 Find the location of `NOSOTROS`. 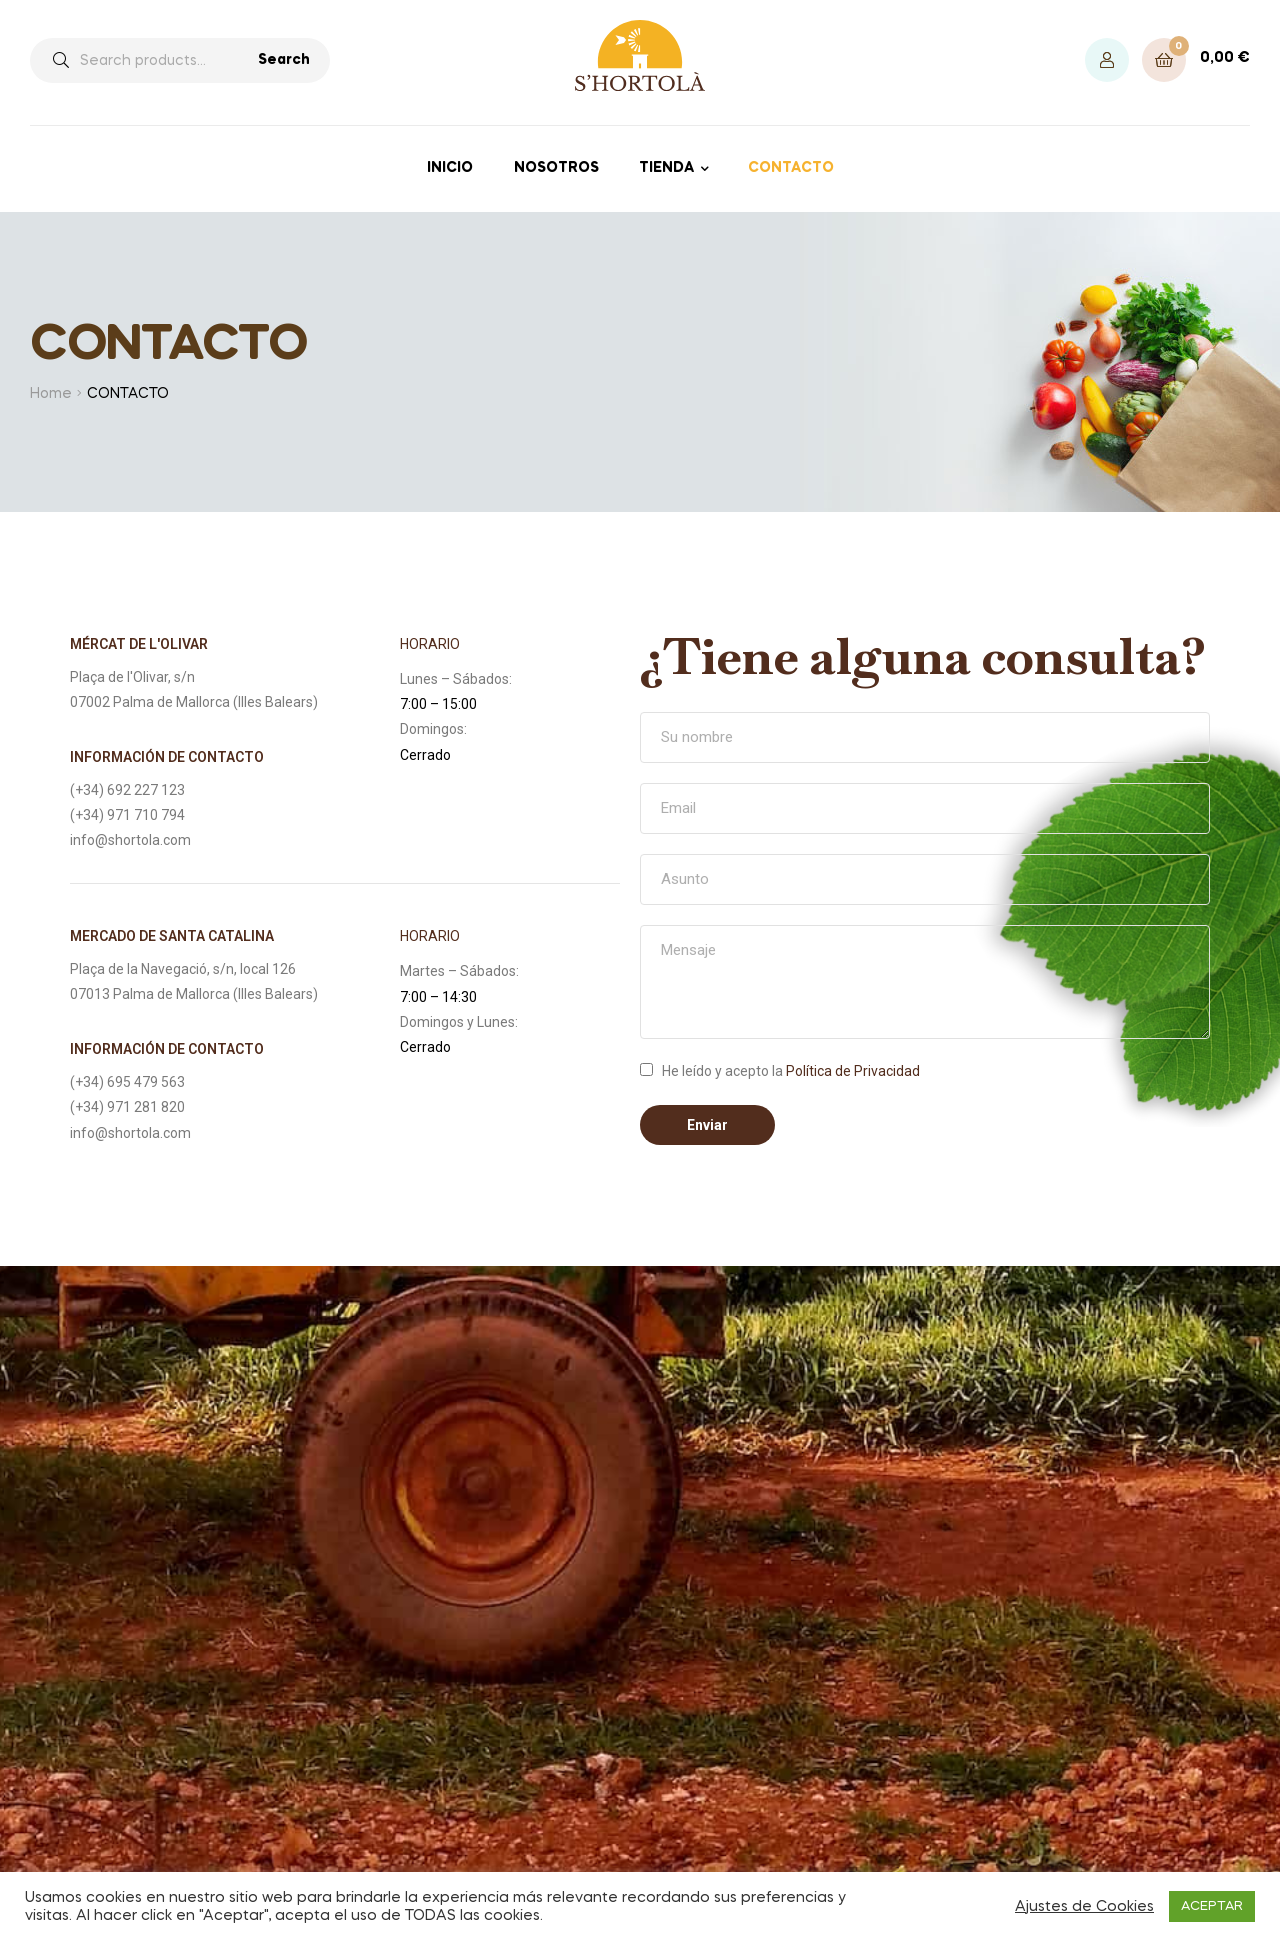

NOSOTROS is located at coordinates (556, 168).